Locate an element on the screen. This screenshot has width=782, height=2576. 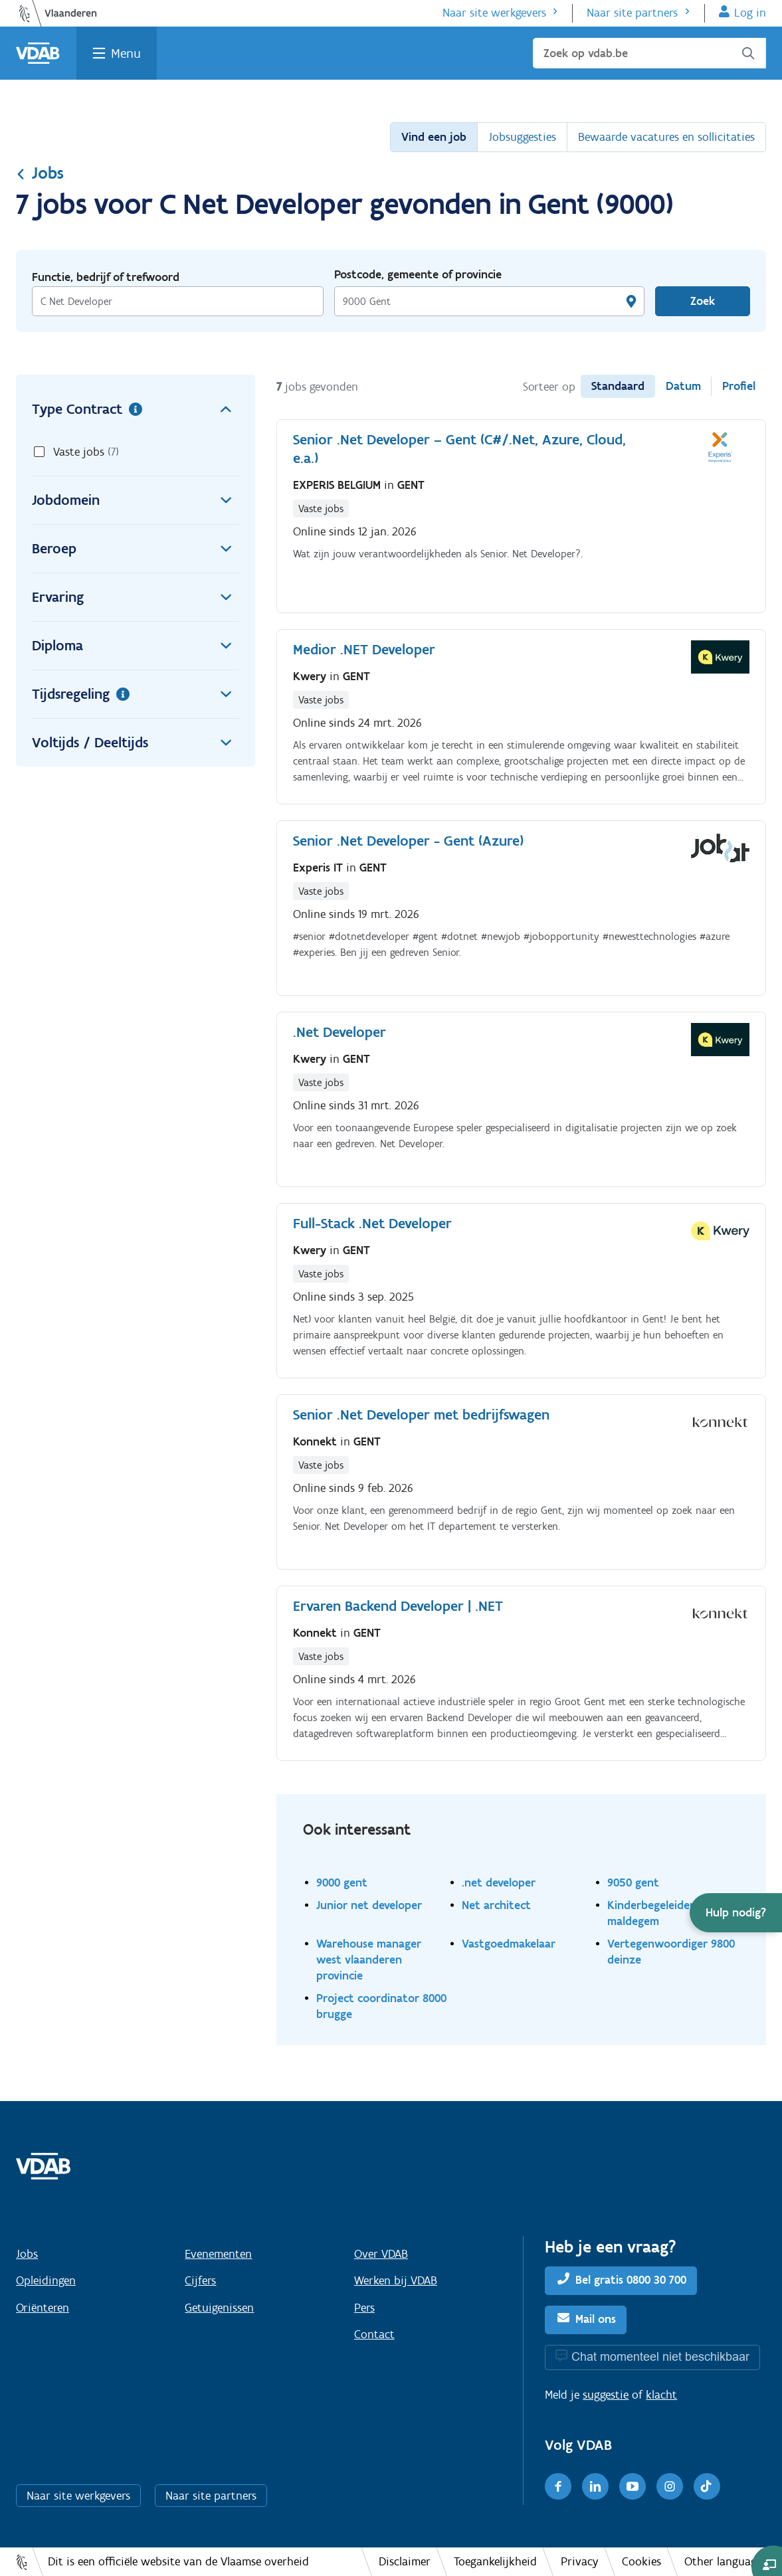
Naar site werkgevers is located at coordinates (494, 12).